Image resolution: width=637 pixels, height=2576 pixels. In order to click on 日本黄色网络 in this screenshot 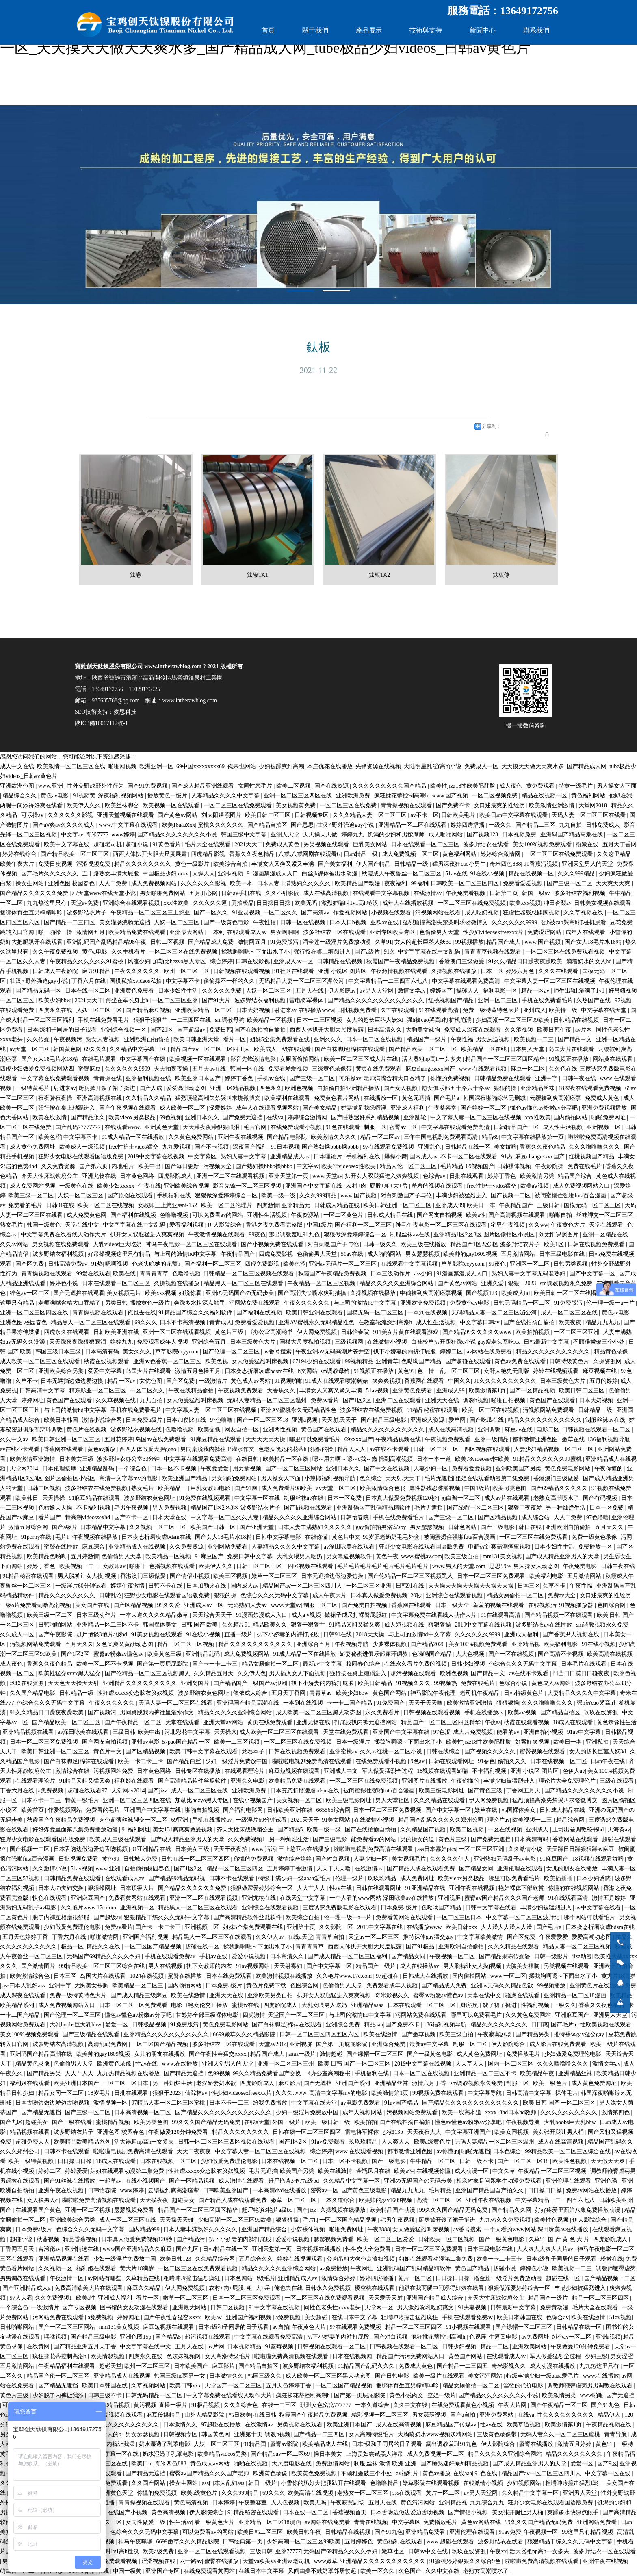, I will do `click(138, 1176)`.